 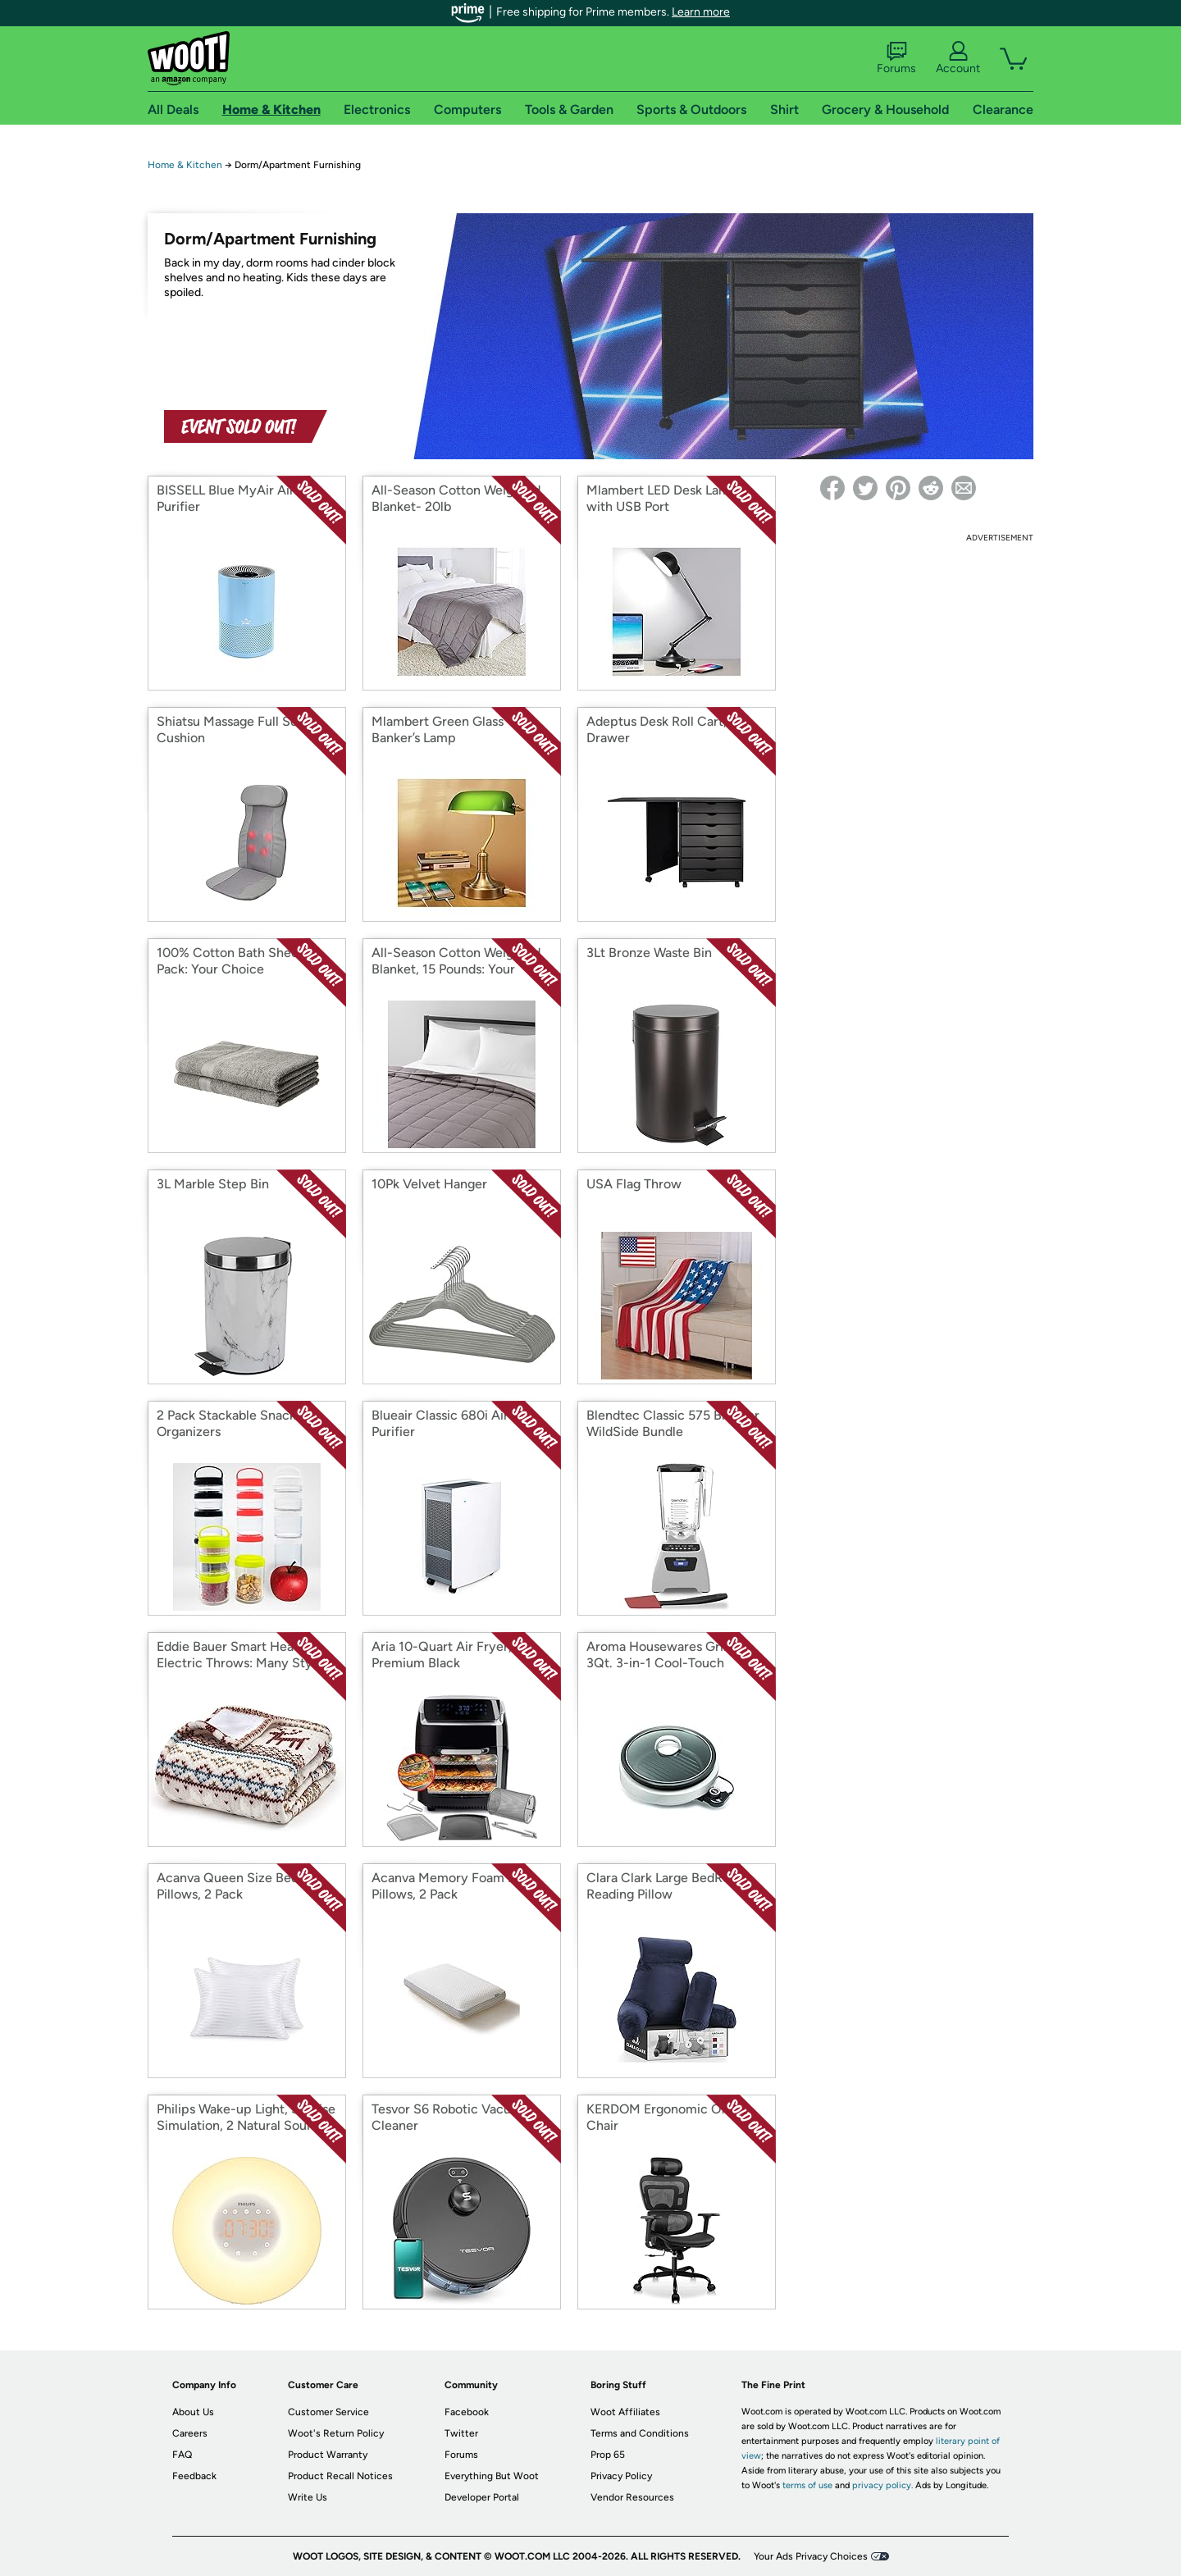 What do you see at coordinates (189, 2433) in the screenshot?
I see `Careers` at bounding box center [189, 2433].